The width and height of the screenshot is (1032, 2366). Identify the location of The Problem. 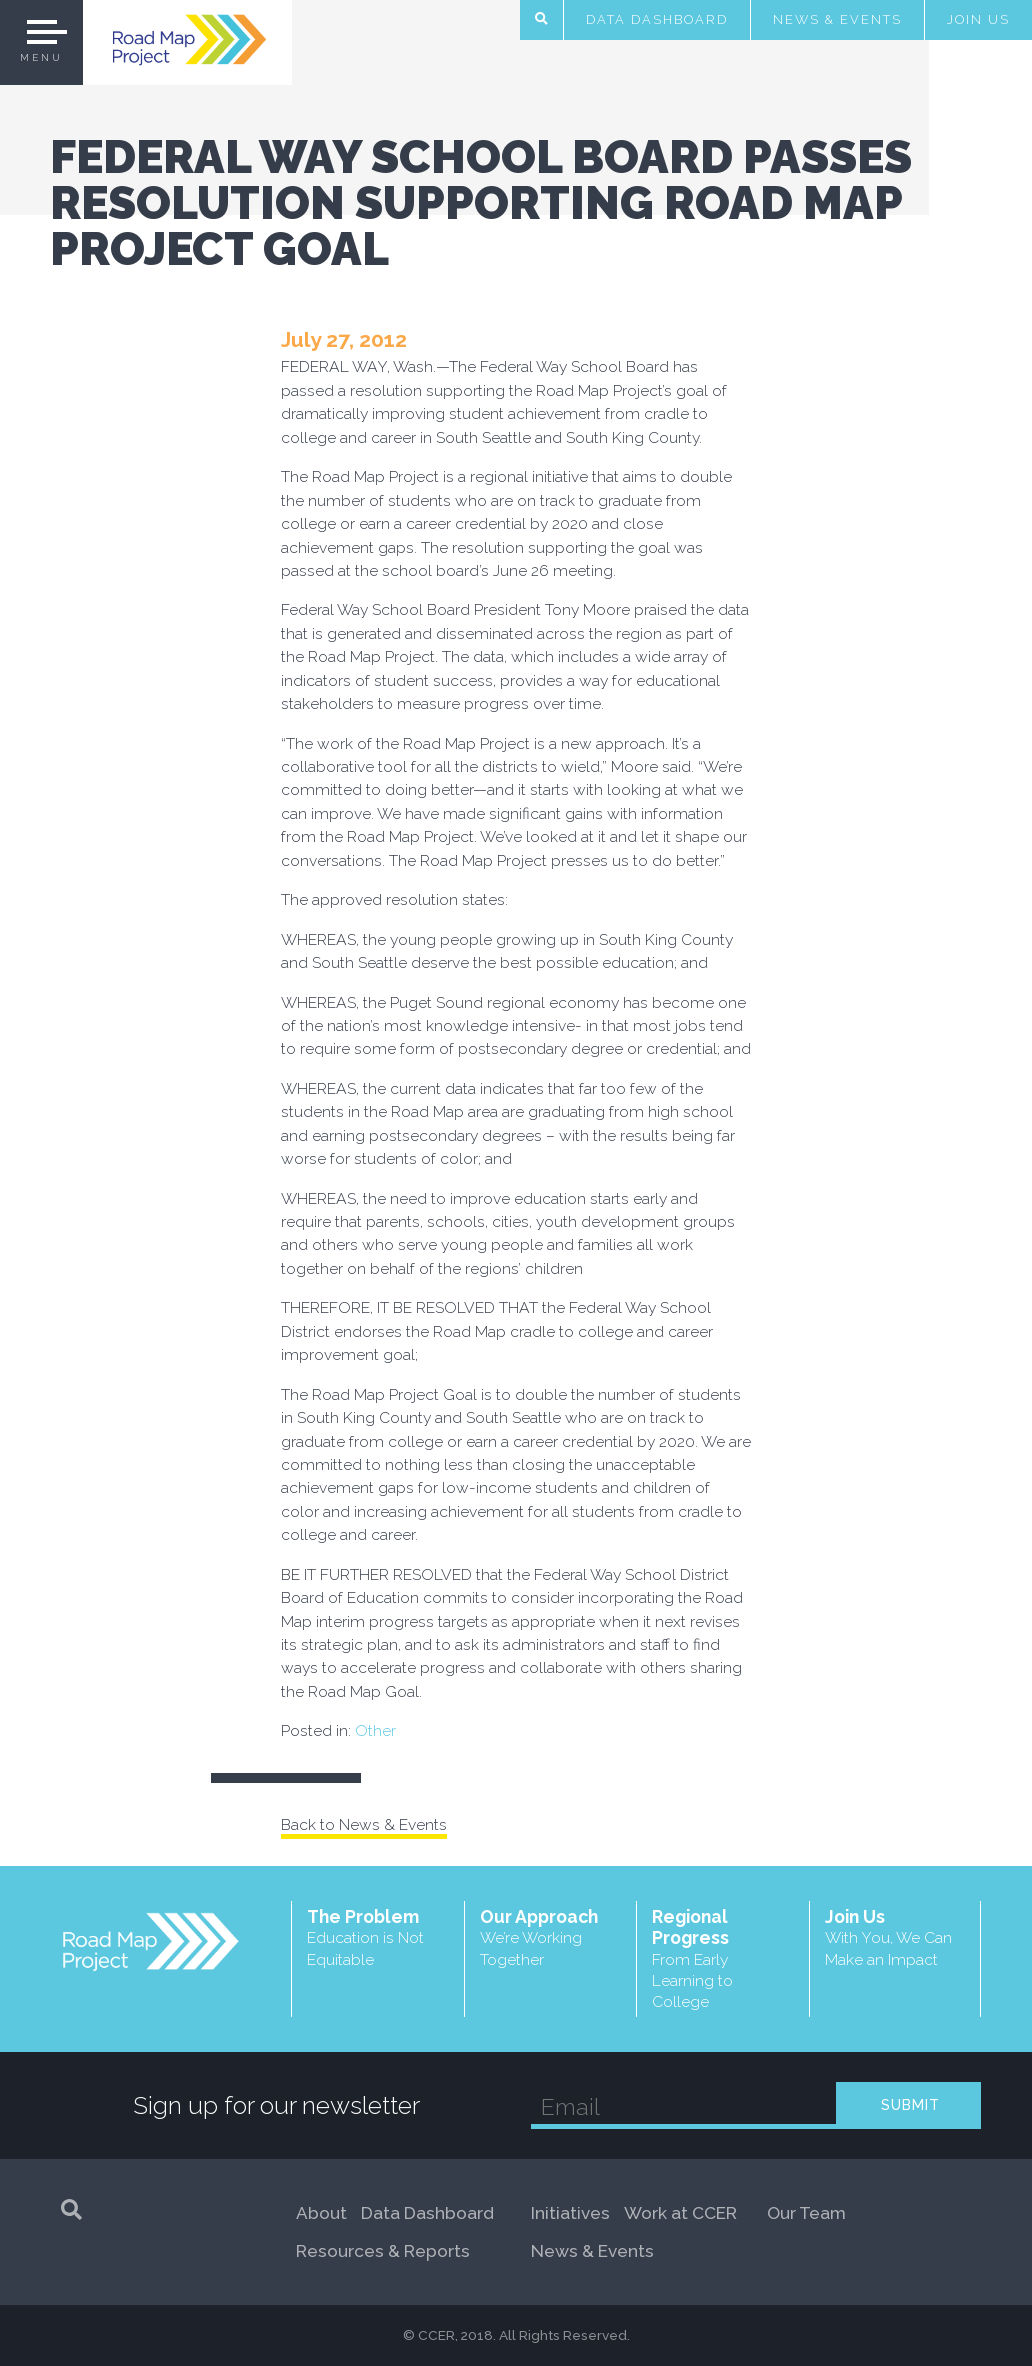
(378, 1937).